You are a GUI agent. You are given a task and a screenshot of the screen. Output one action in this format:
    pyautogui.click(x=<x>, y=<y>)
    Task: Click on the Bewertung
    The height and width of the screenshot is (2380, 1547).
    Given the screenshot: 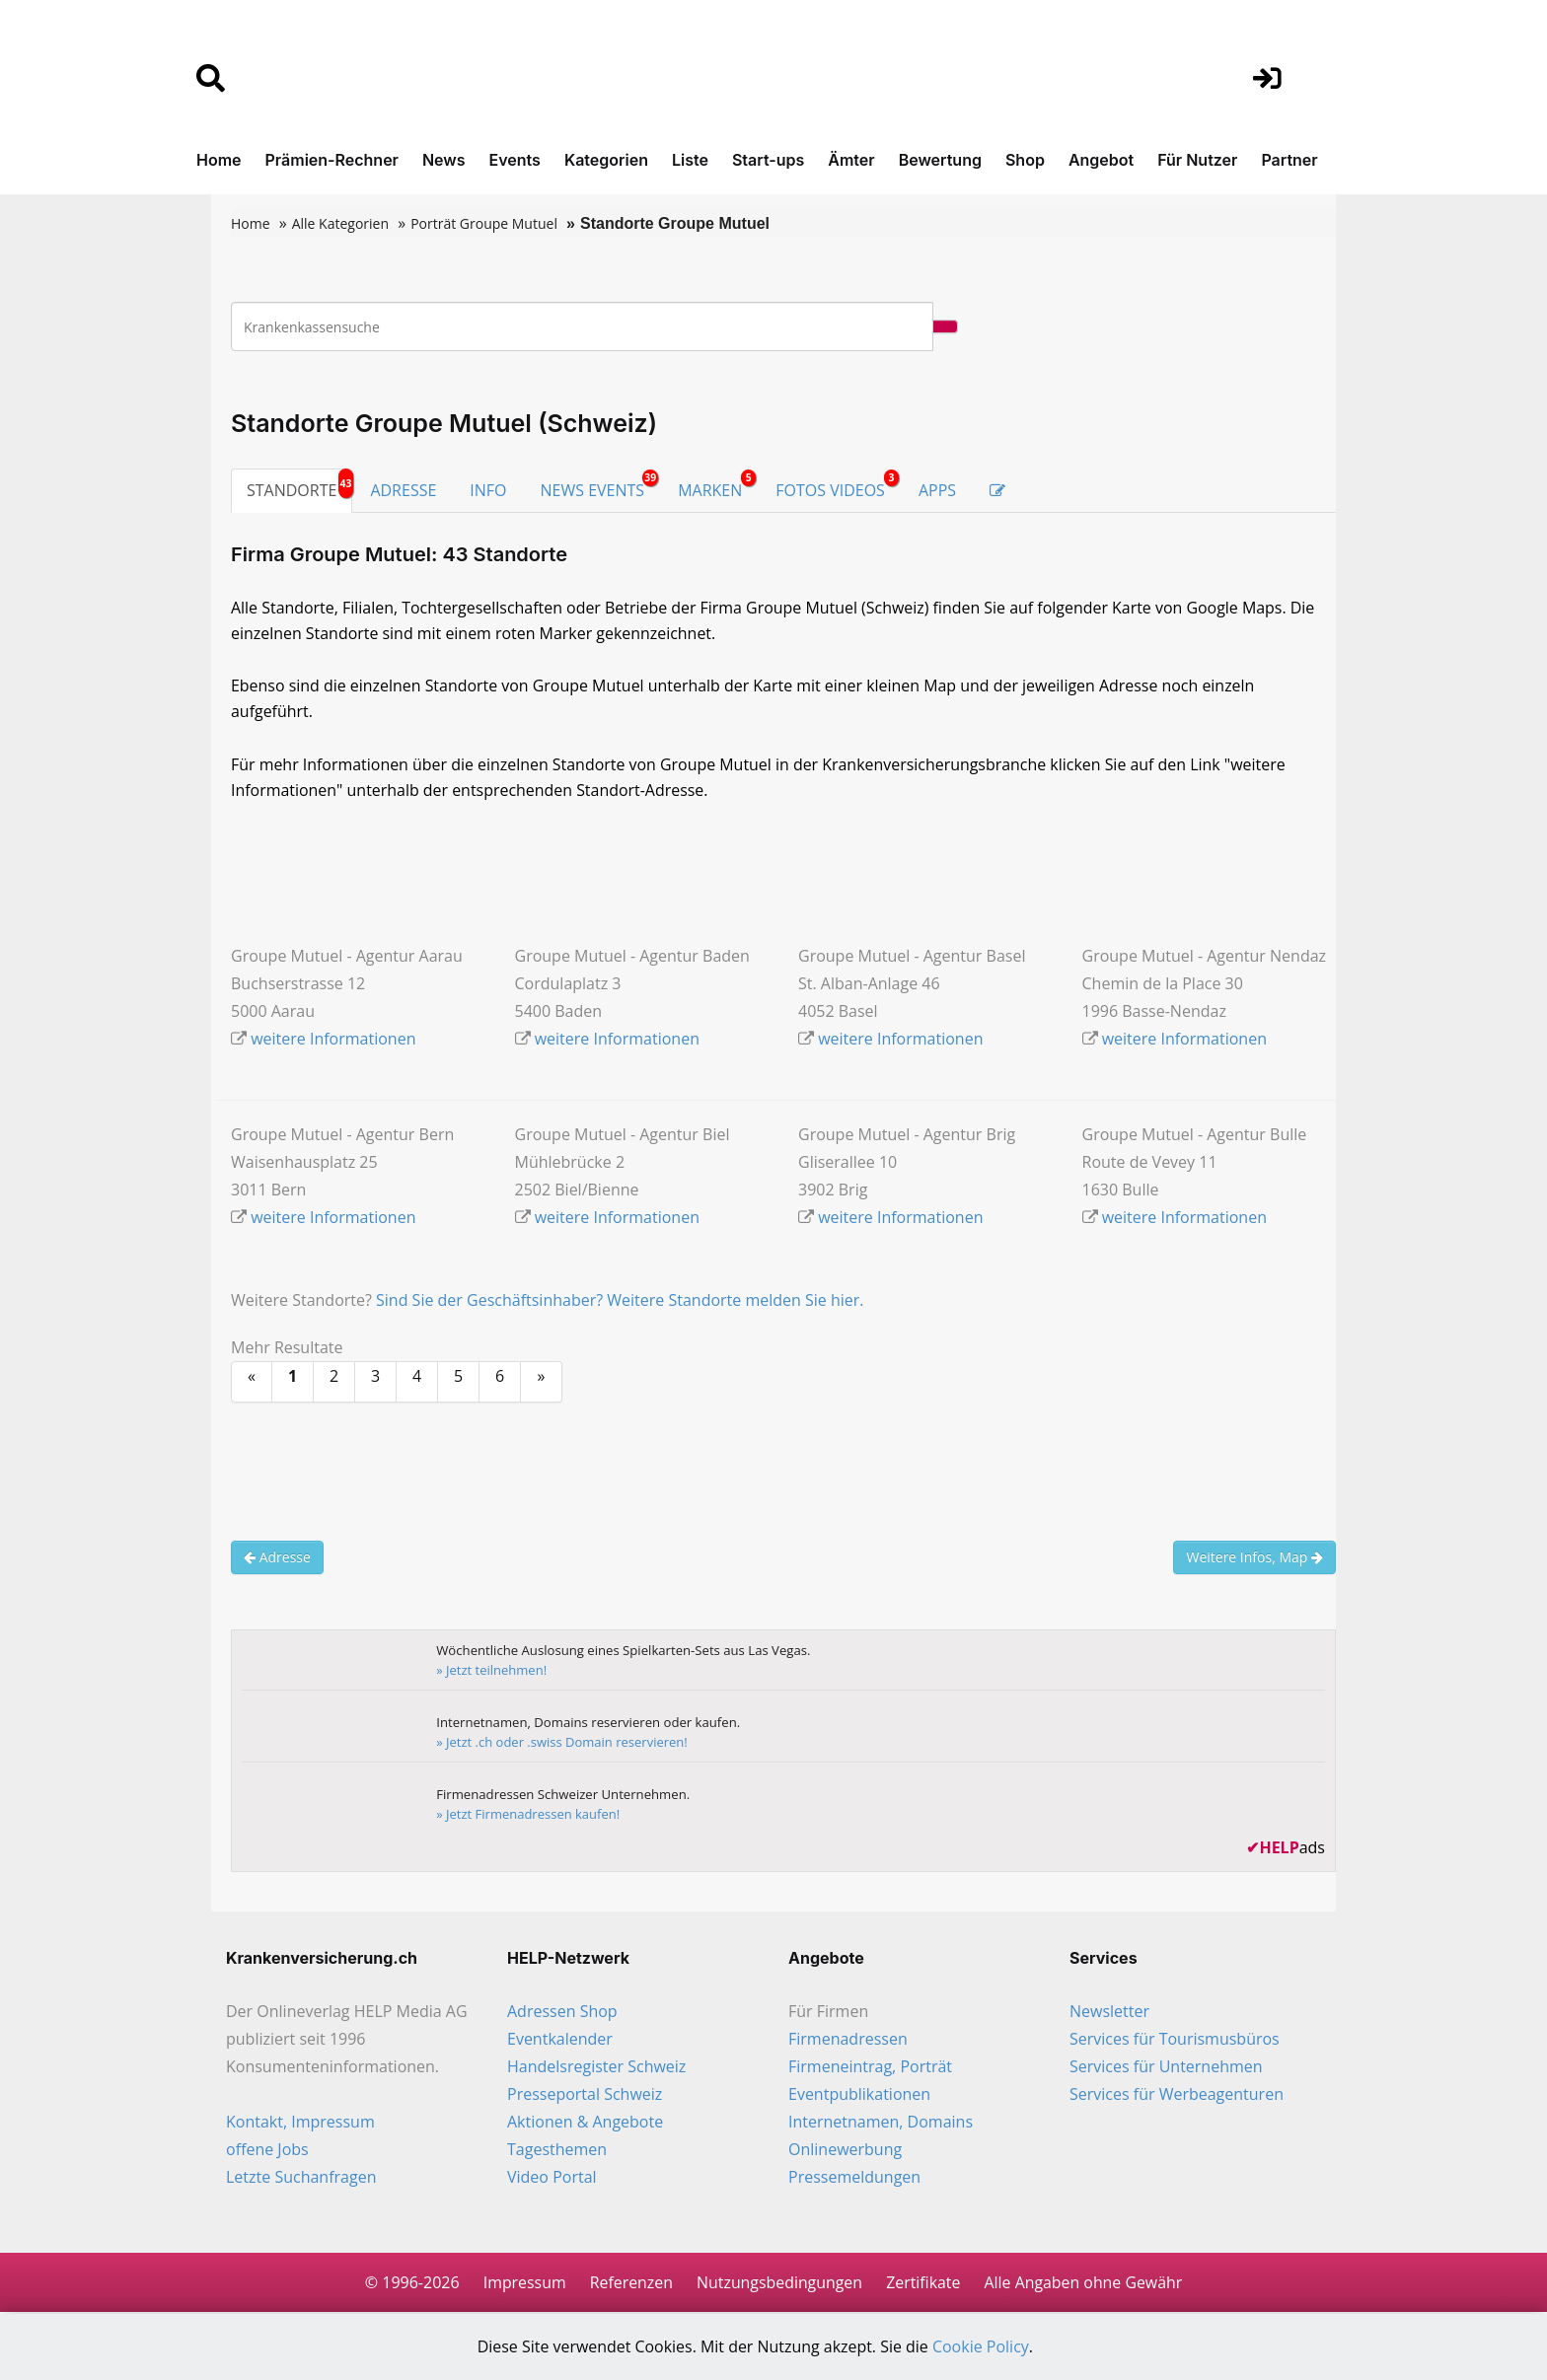 What is the action you would take?
    pyautogui.click(x=940, y=160)
    